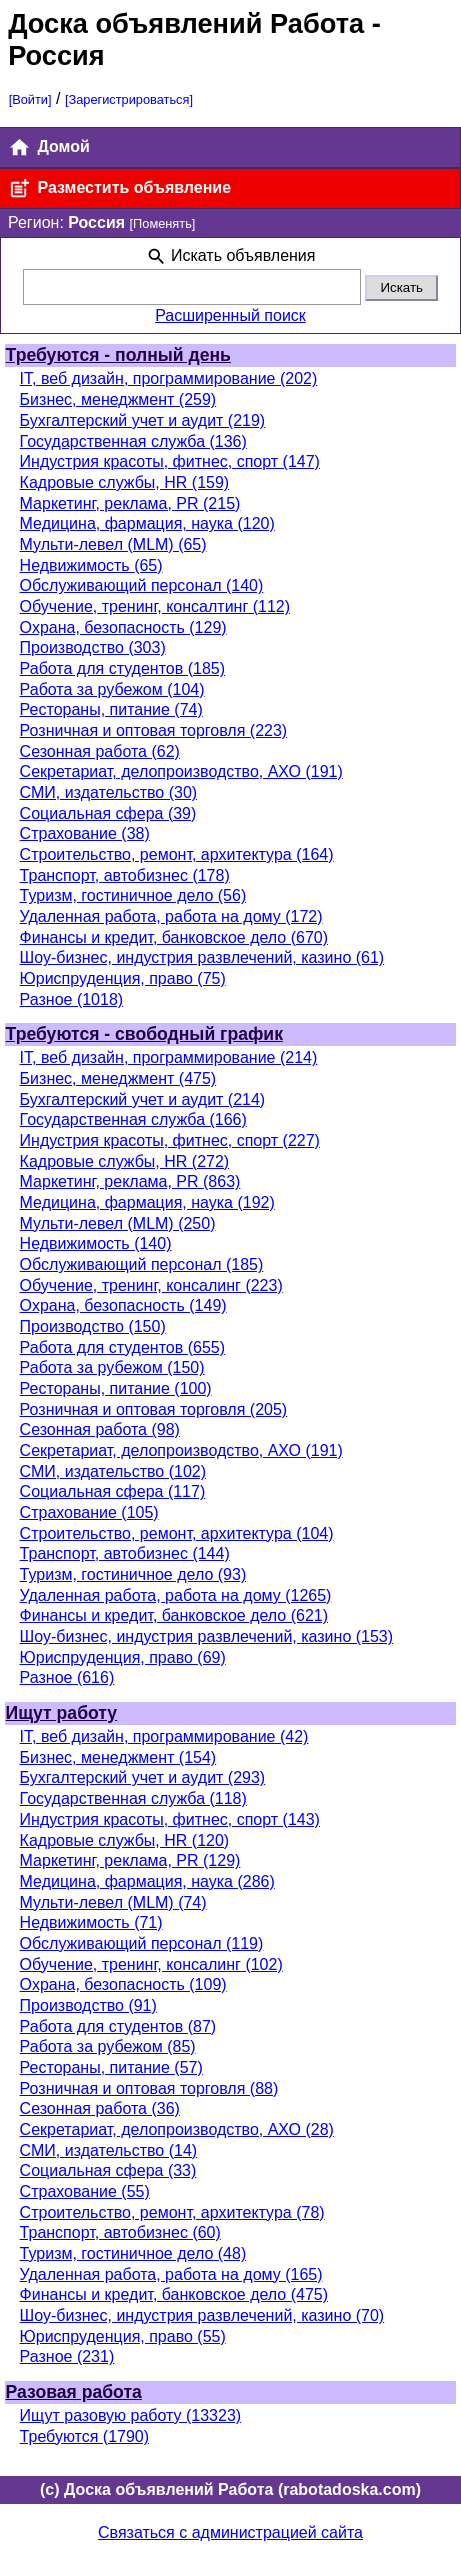  What do you see at coordinates (155, 606) in the screenshot?
I see `Обучение, тренинг, консалтинг (112)` at bounding box center [155, 606].